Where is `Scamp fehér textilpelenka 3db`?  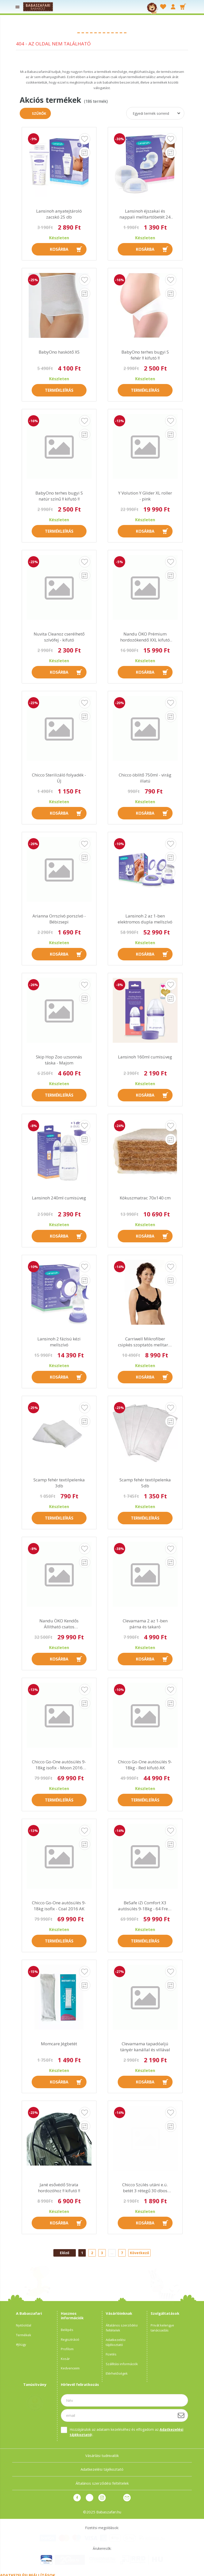 Scamp fehér textilpelenka 3db is located at coordinates (59, 1483).